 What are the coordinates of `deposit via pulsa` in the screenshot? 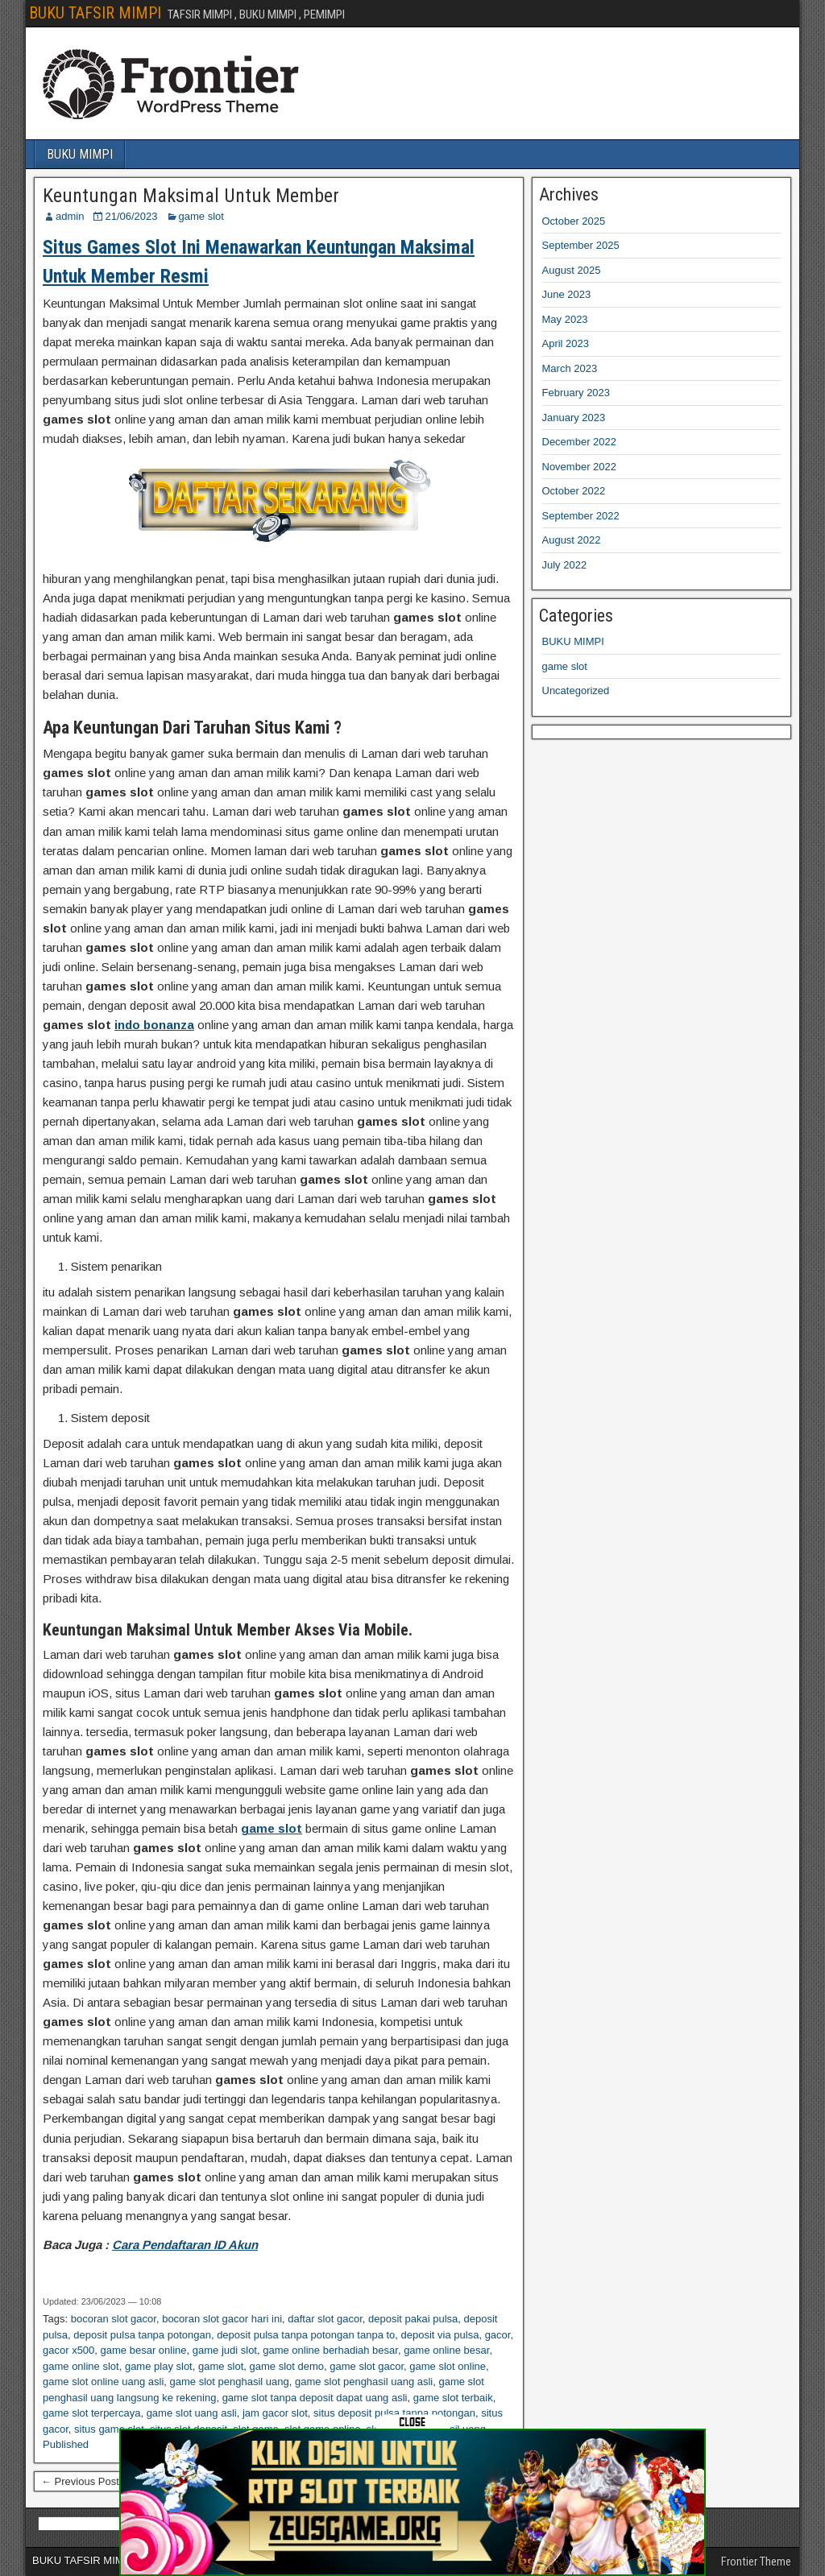 It's located at (440, 2335).